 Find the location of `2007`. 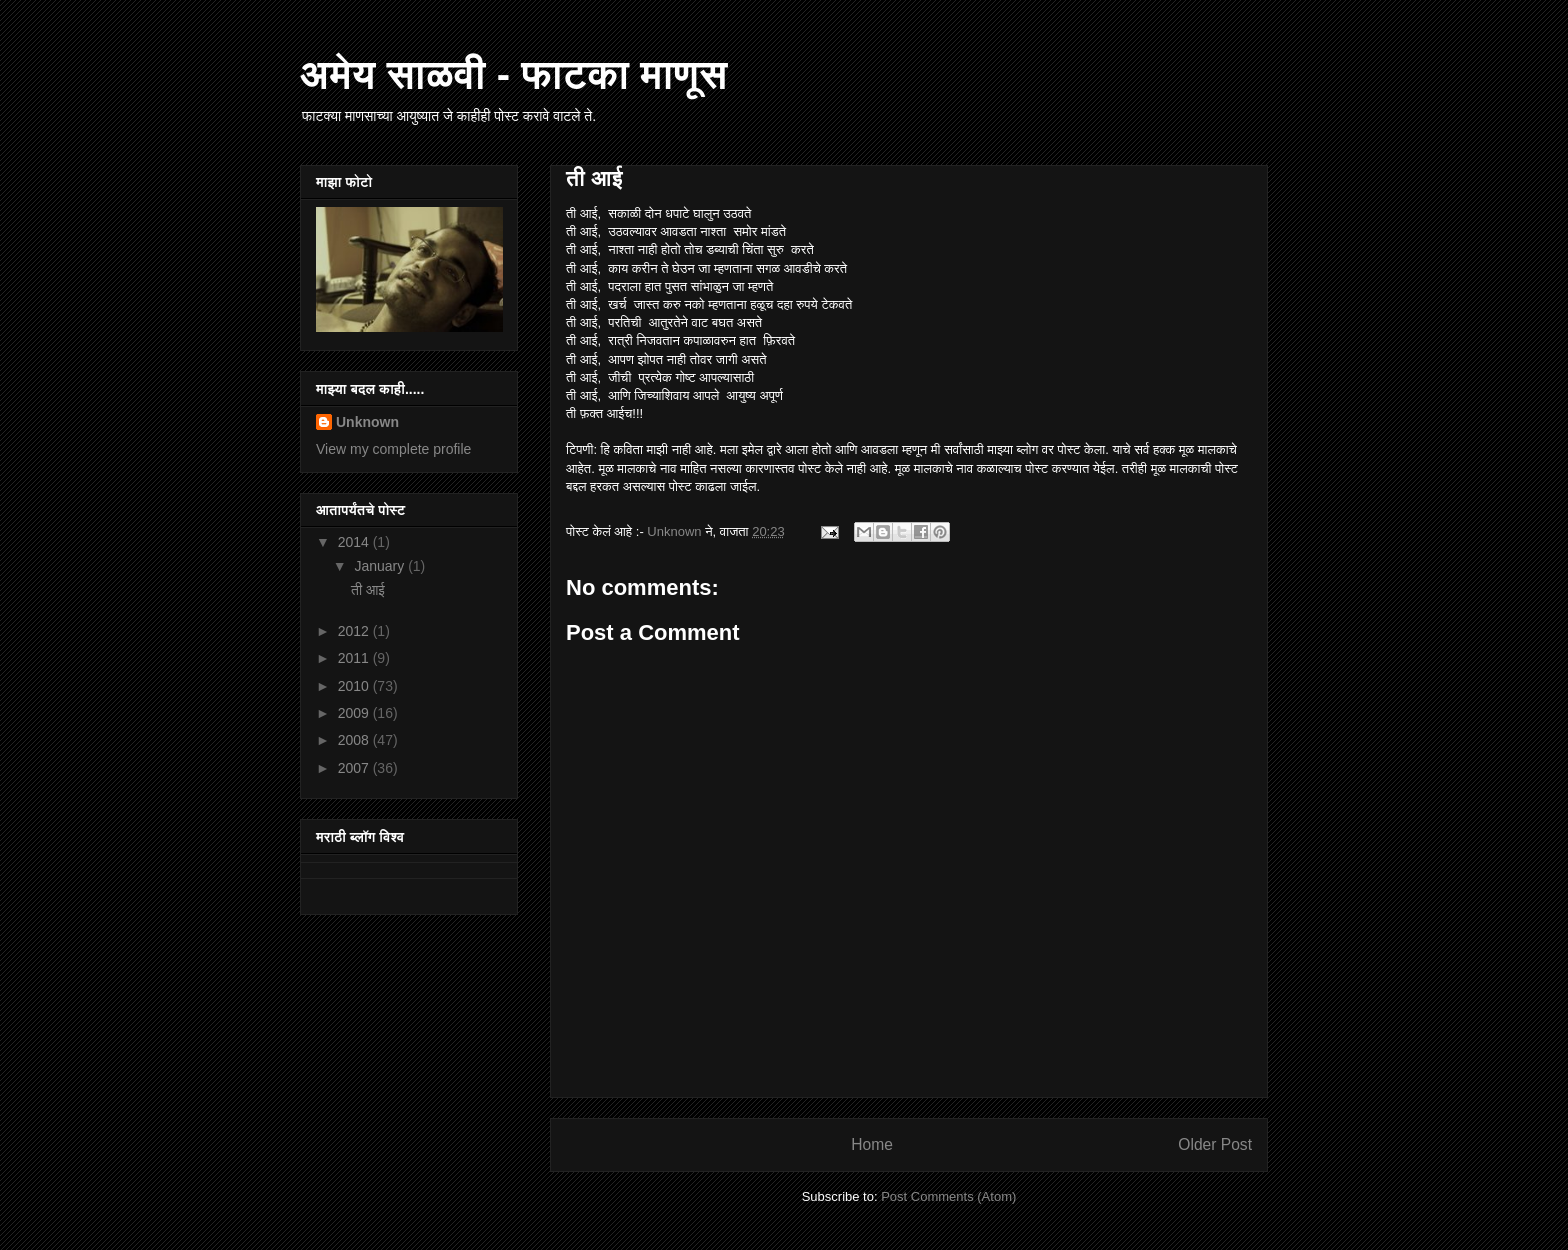

2007 is located at coordinates (355, 768).